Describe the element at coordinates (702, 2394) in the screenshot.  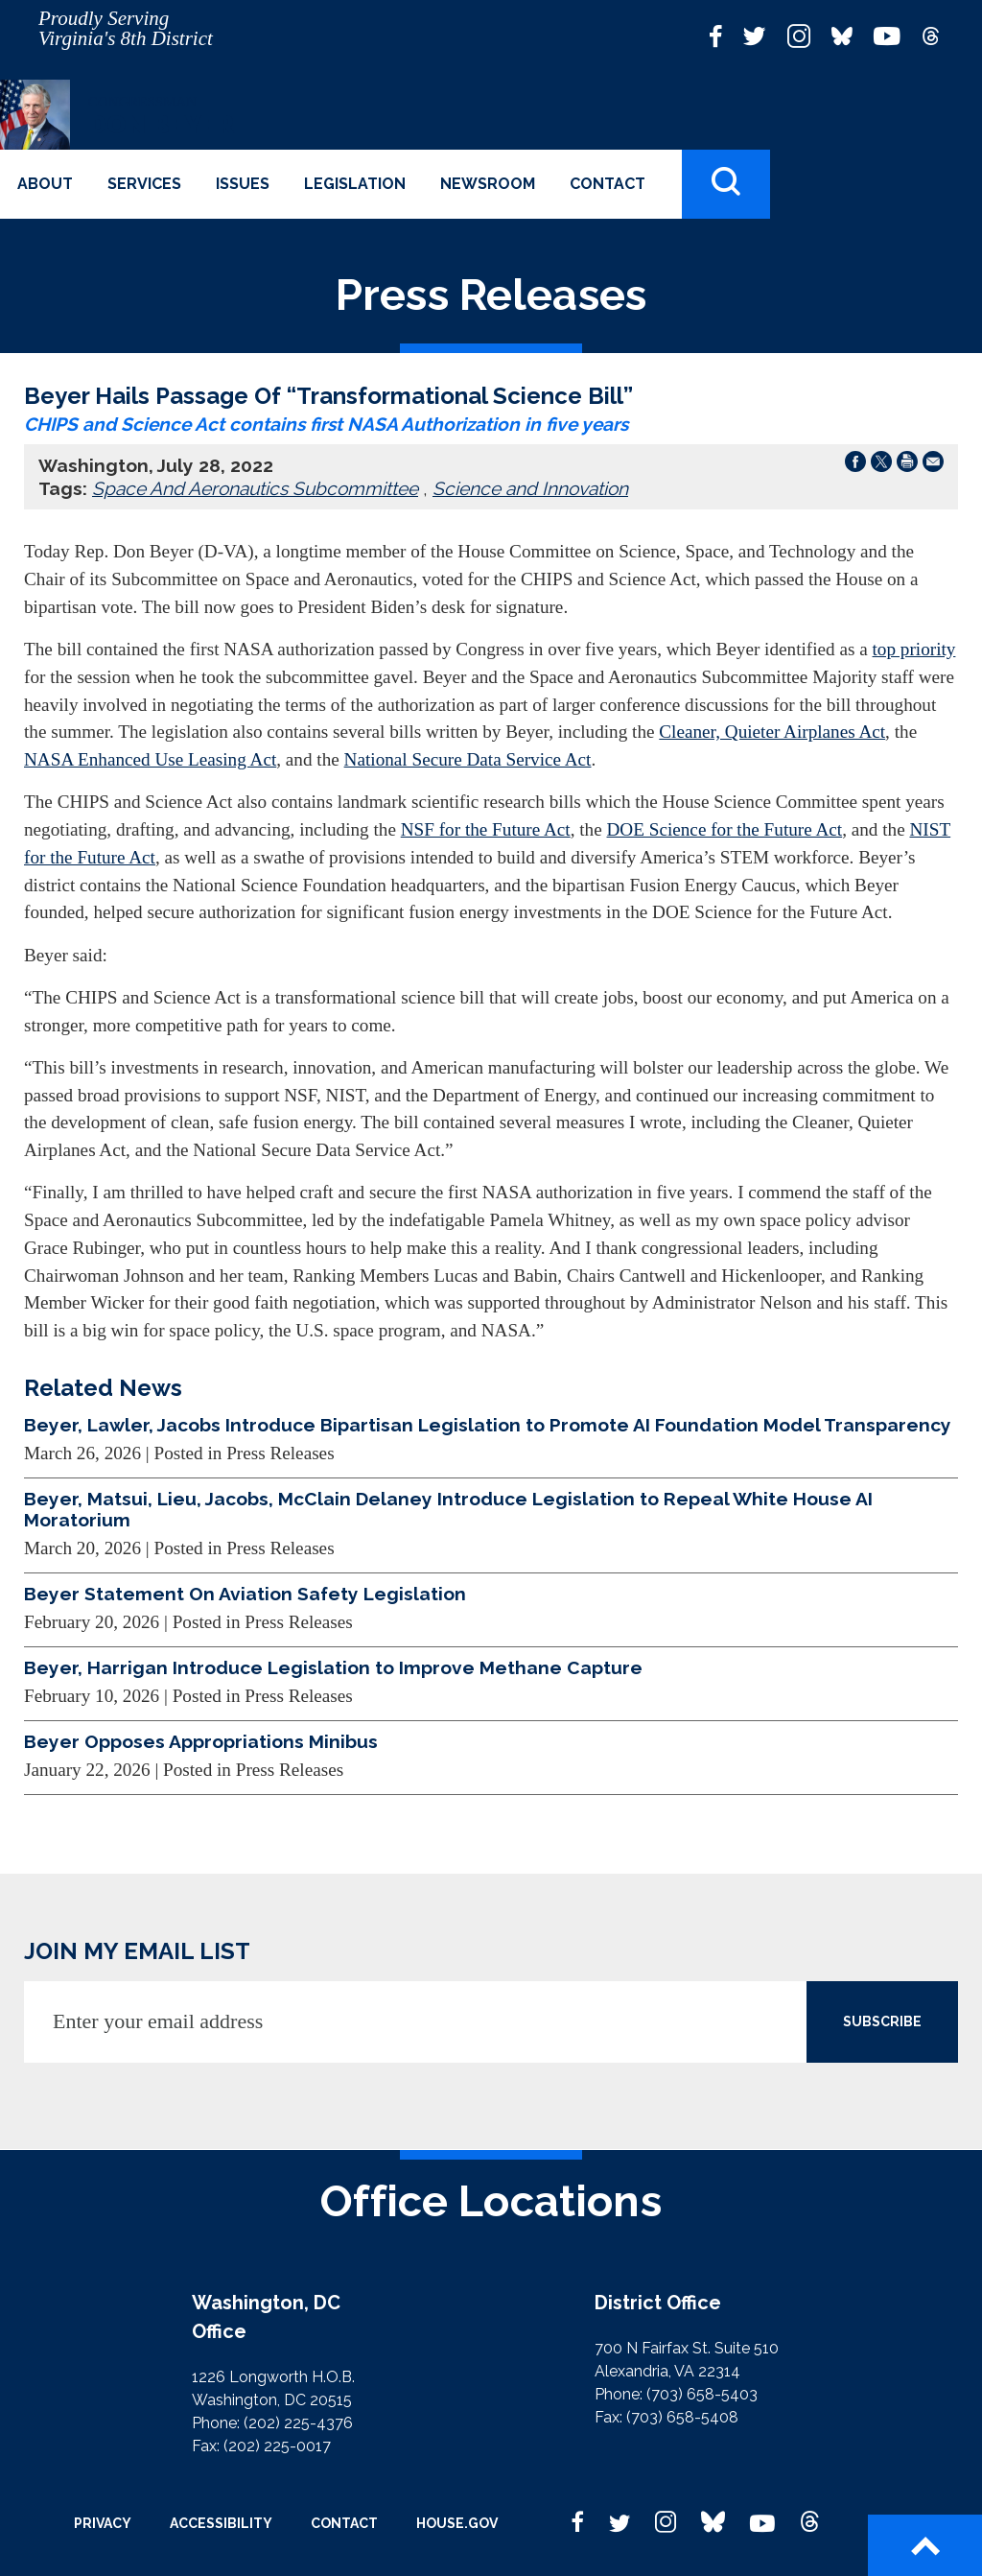
I see `(703) 658-5403` at that location.